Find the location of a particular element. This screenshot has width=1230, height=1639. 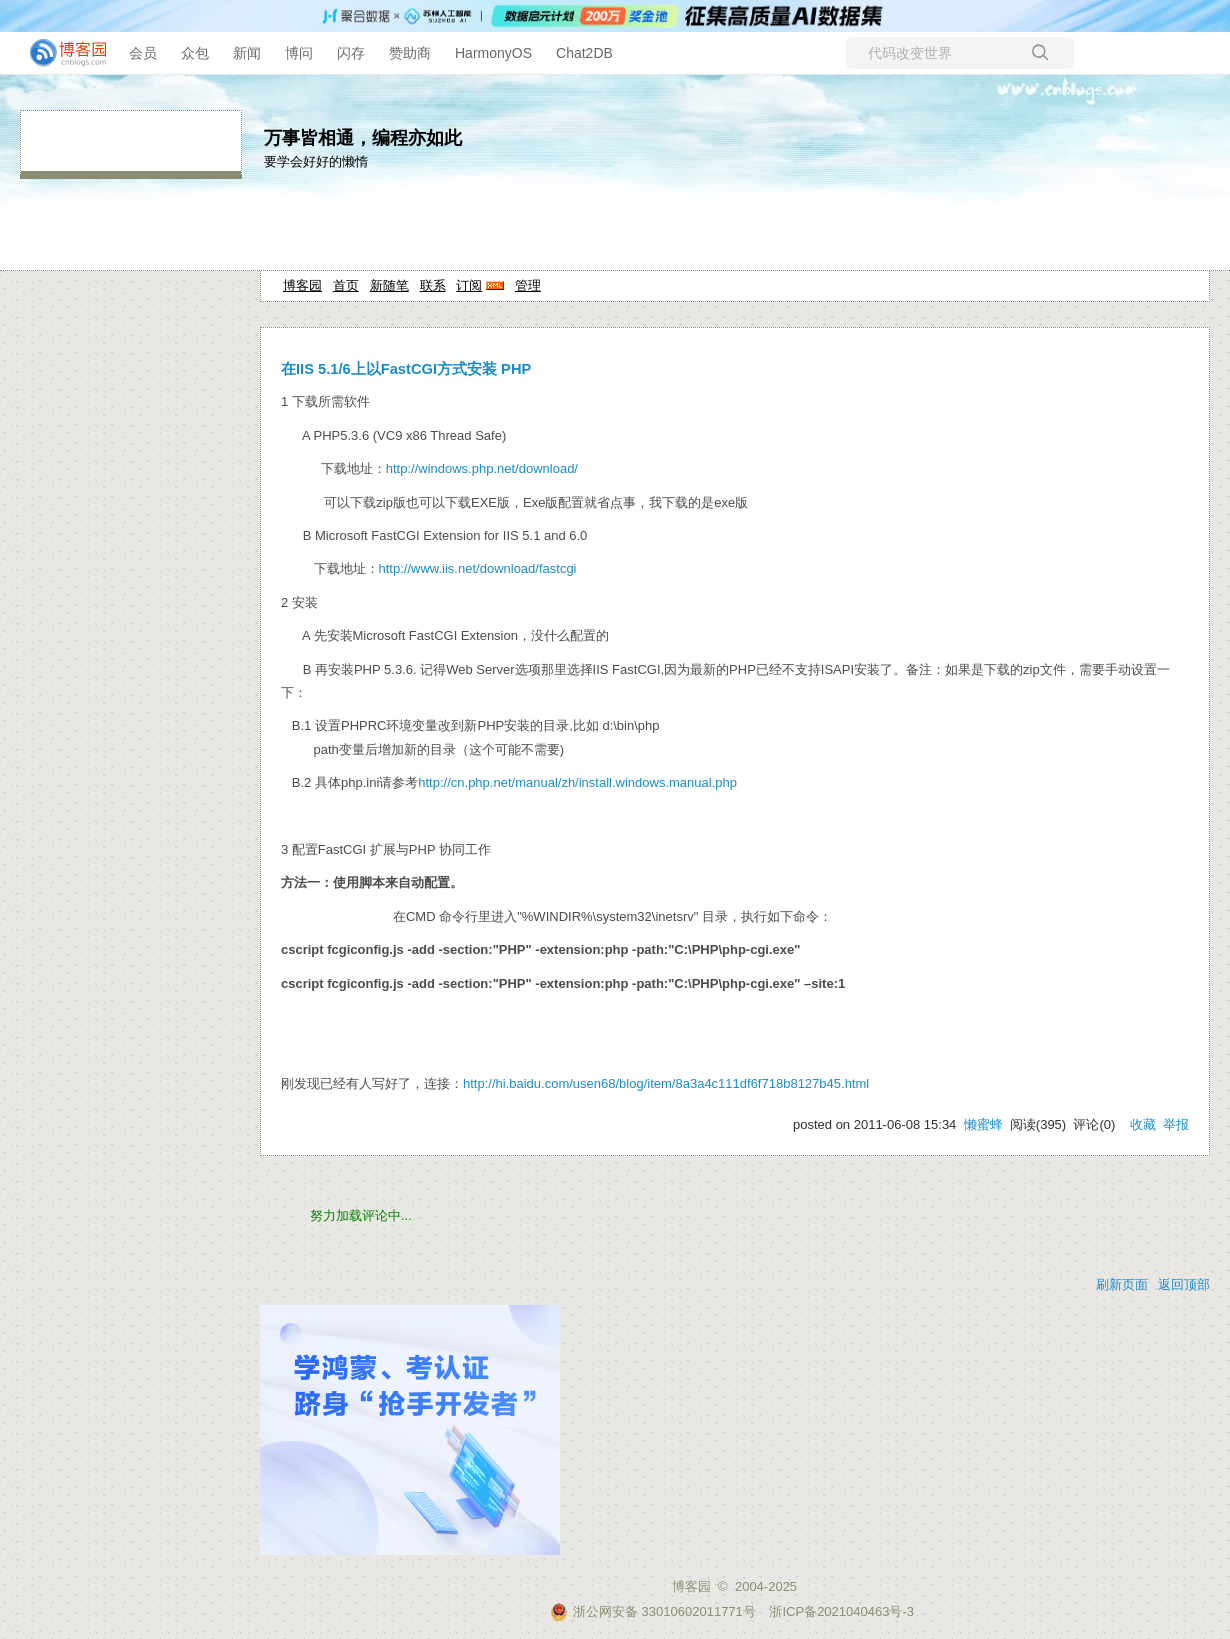

闪存 is located at coordinates (351, 53).